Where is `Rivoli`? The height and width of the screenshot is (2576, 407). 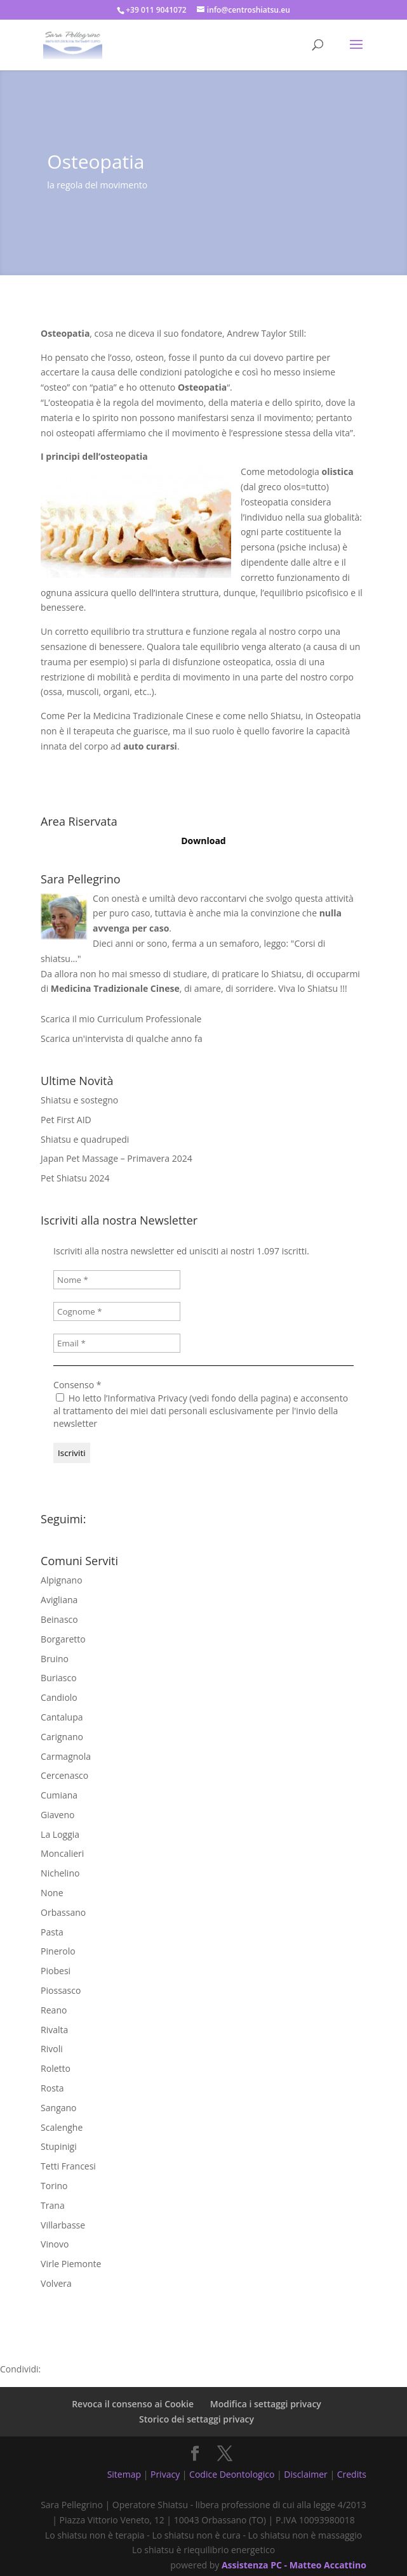 Rivoli is located at coordinates (52, 2049).